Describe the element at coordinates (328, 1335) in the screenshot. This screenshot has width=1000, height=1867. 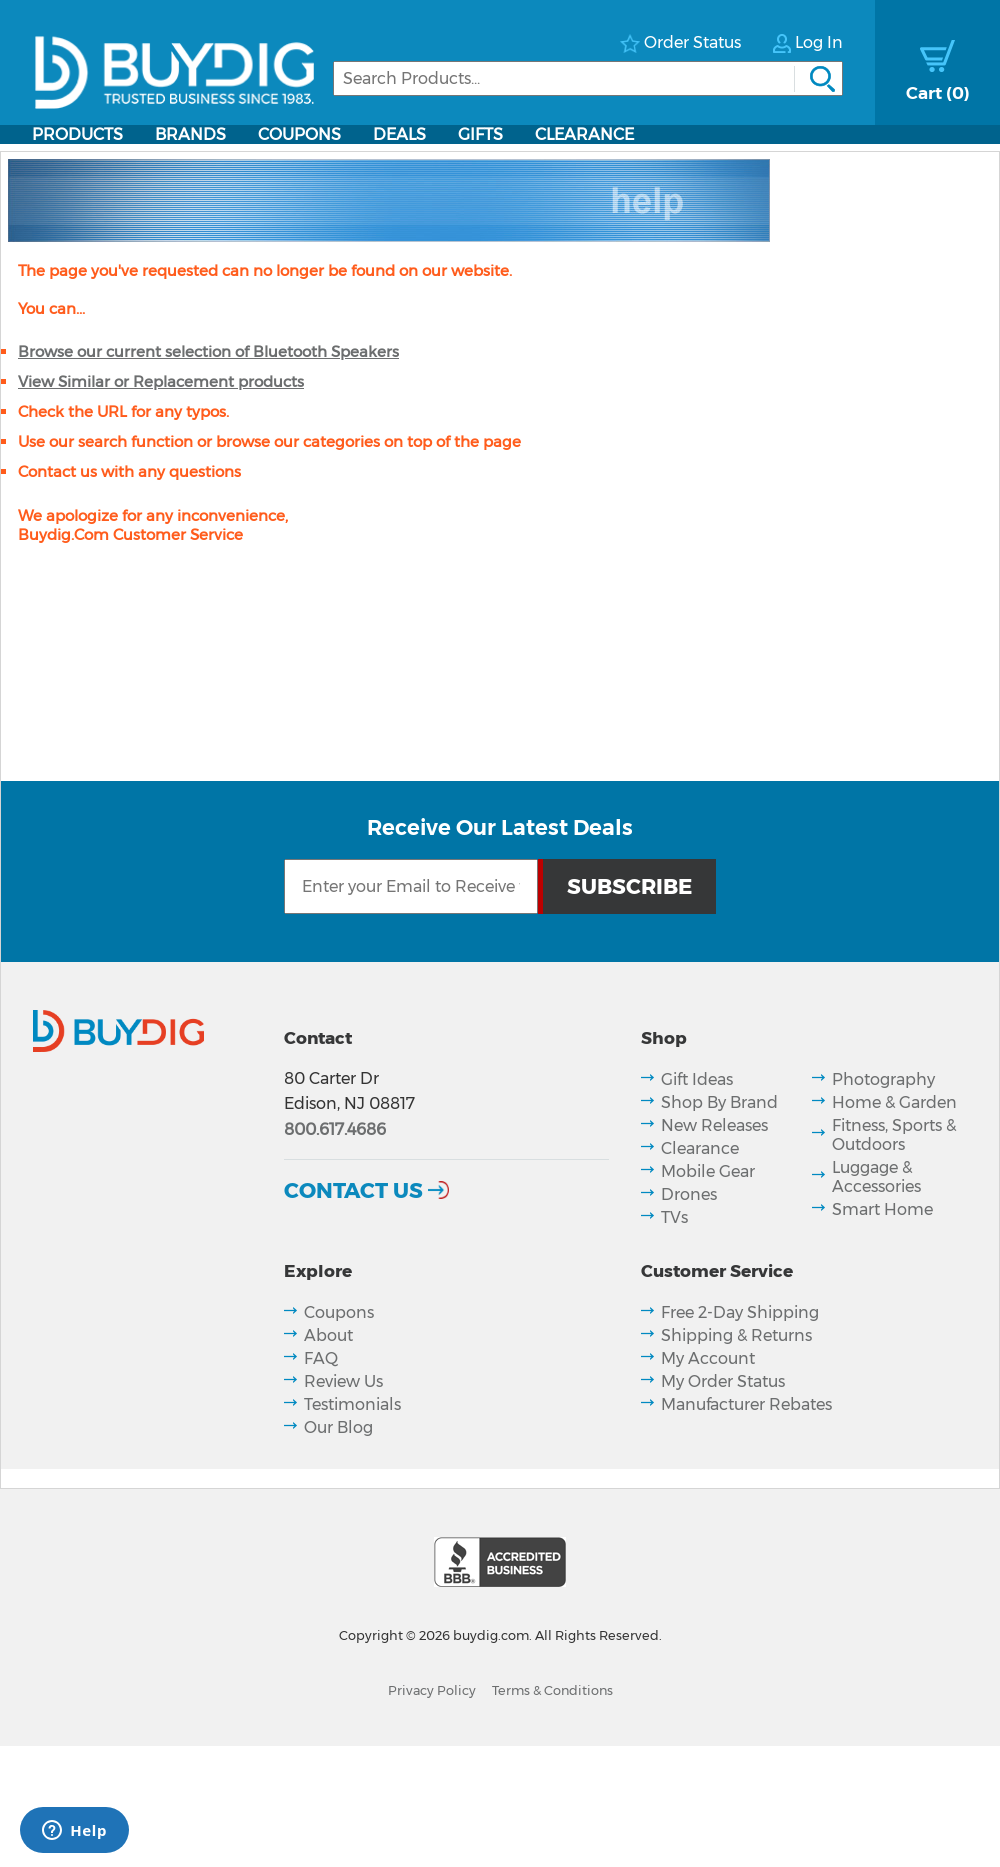
I see `About` at that location.